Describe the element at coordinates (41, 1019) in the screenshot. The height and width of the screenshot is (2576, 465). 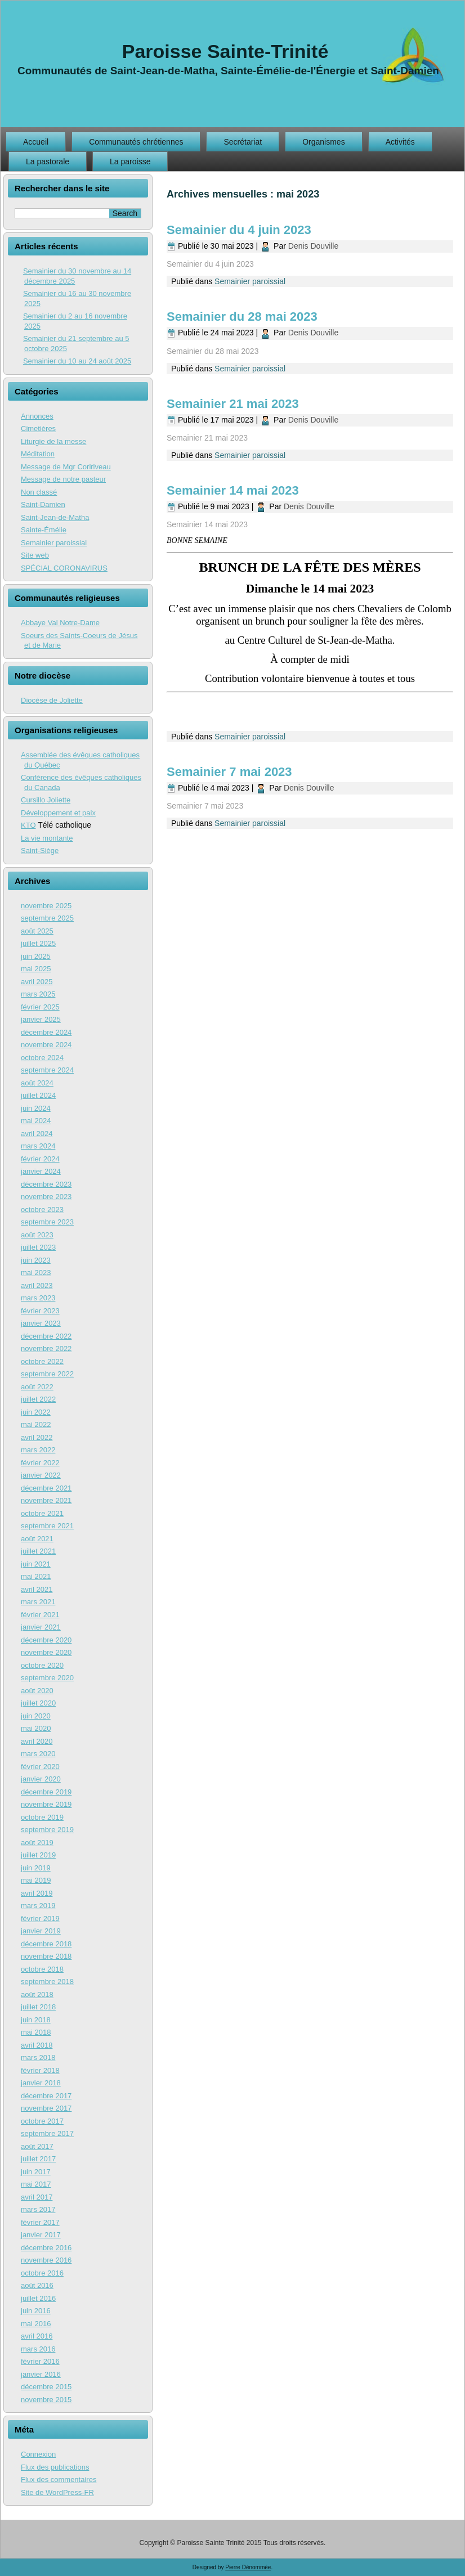
I see `janvier 2025` at that location.